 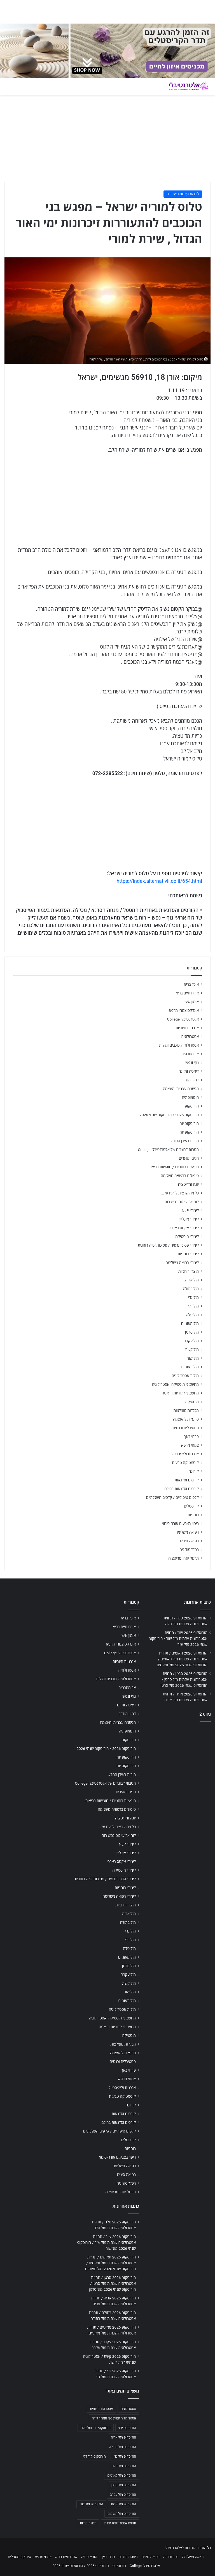 What do you see at coordinates (191, 1436) in the screenshot?
I see `פרחי באך` at bounding box center [191, 1436].